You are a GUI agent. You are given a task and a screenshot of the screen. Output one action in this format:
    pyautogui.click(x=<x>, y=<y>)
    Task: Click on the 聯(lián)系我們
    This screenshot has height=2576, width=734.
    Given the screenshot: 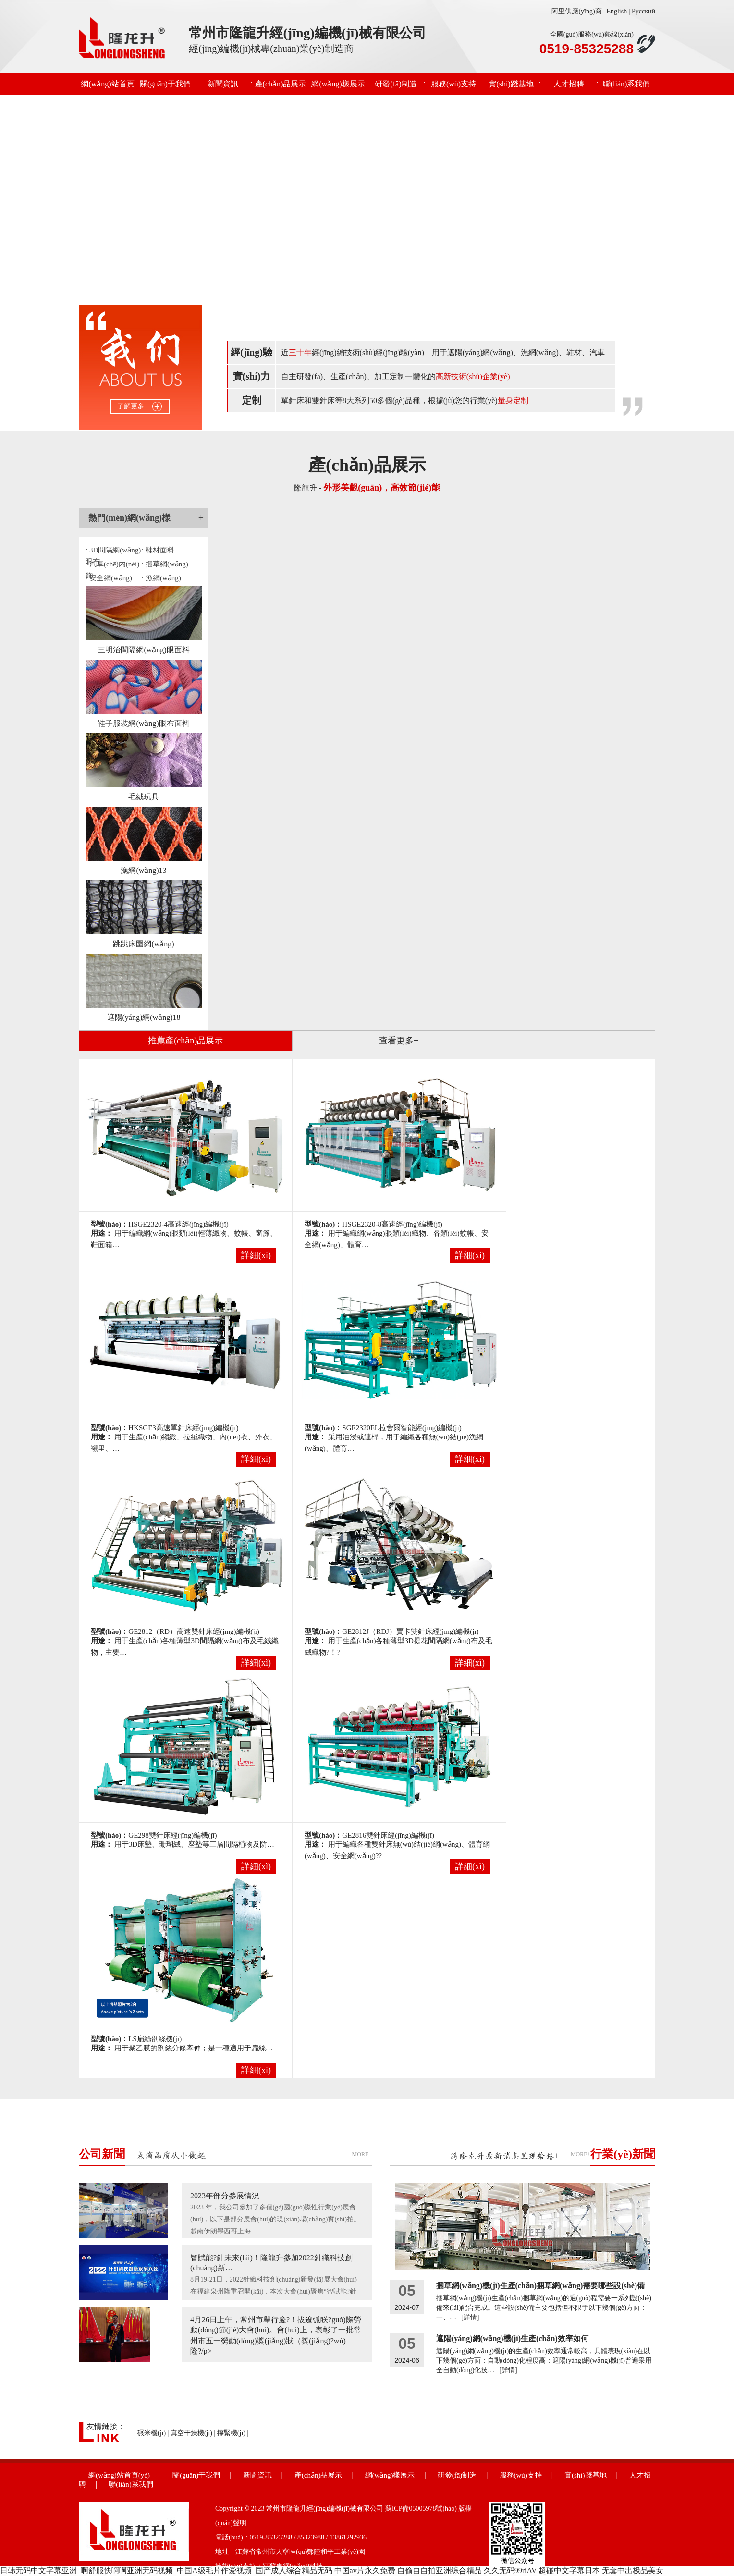 What is the action you would take?
    pyautogui.click(x=626, y=84)
    